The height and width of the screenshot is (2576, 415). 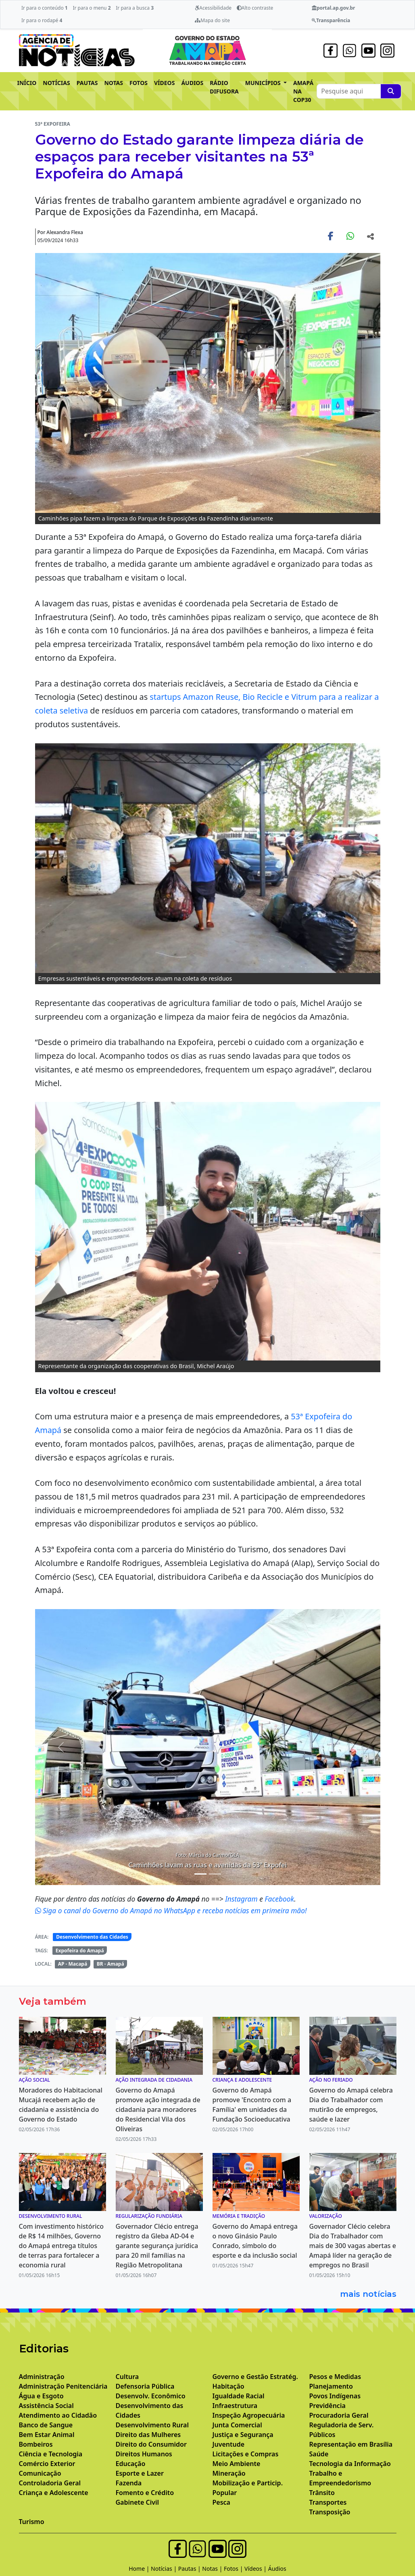 I want to click on Esporte e Lazer, so click(x=140, y=2473).